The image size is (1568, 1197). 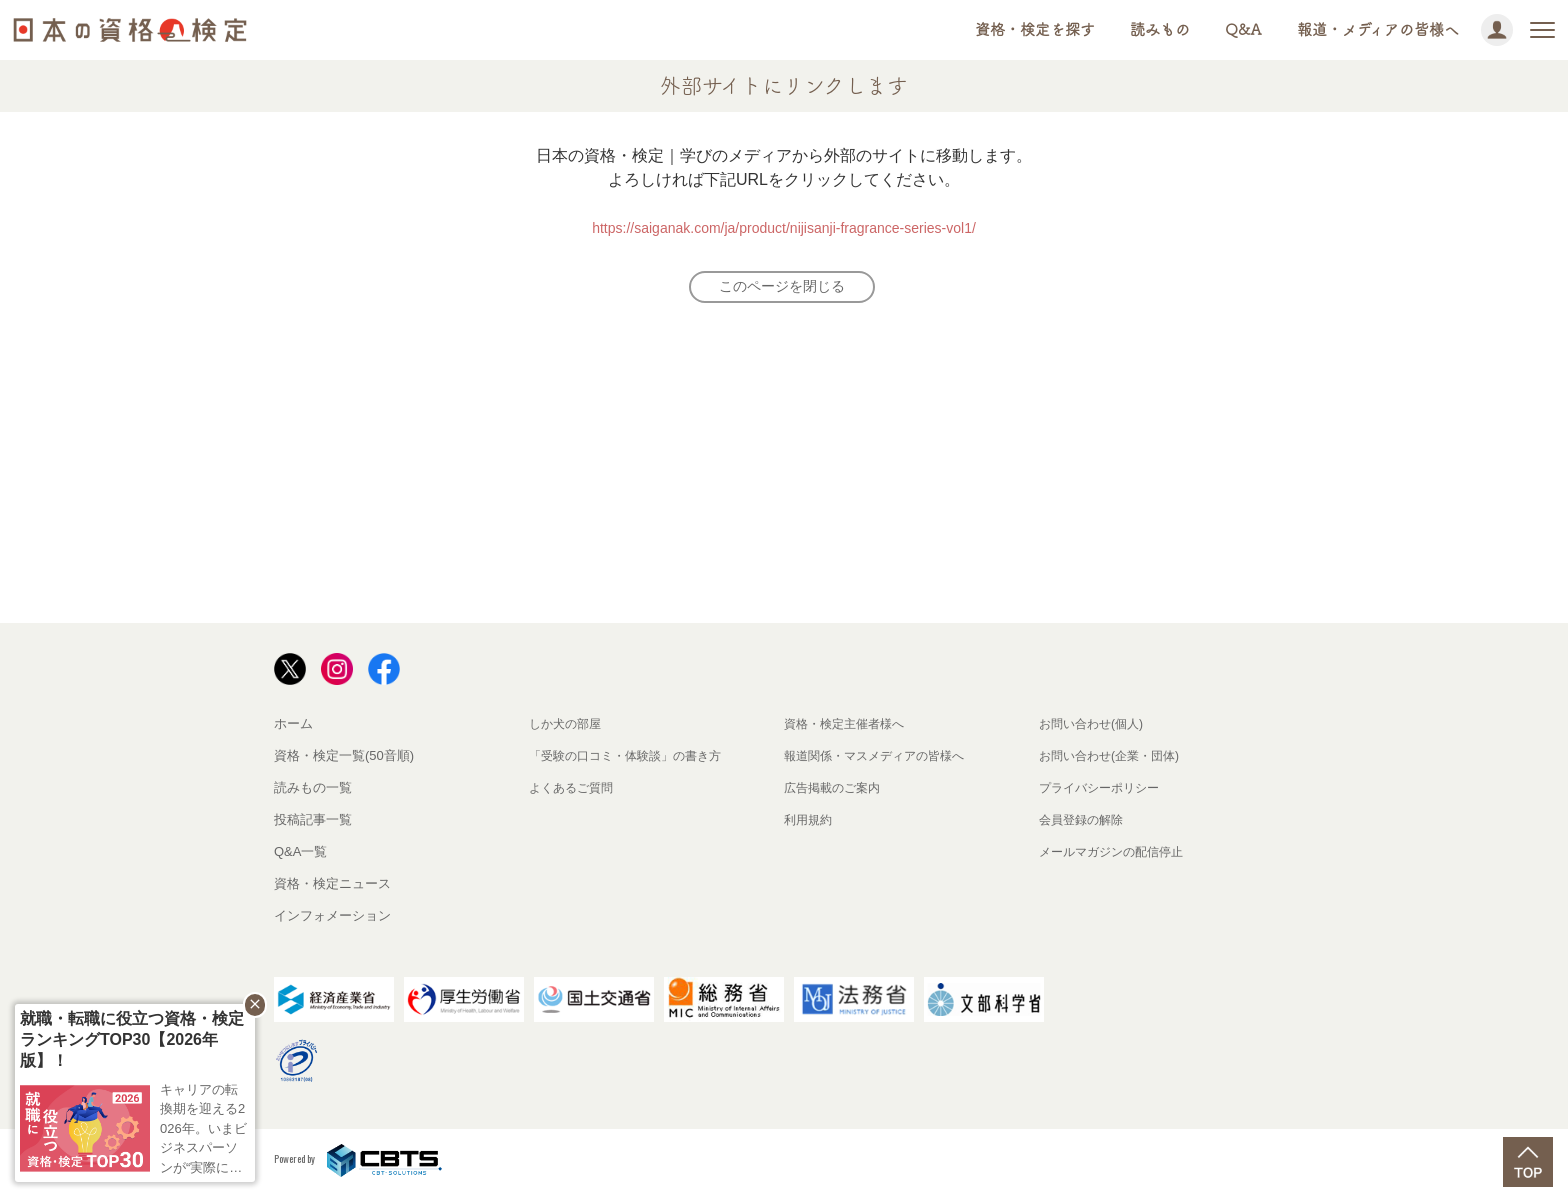 I want to click on Q&A一覧, so click(x=300, y=857).